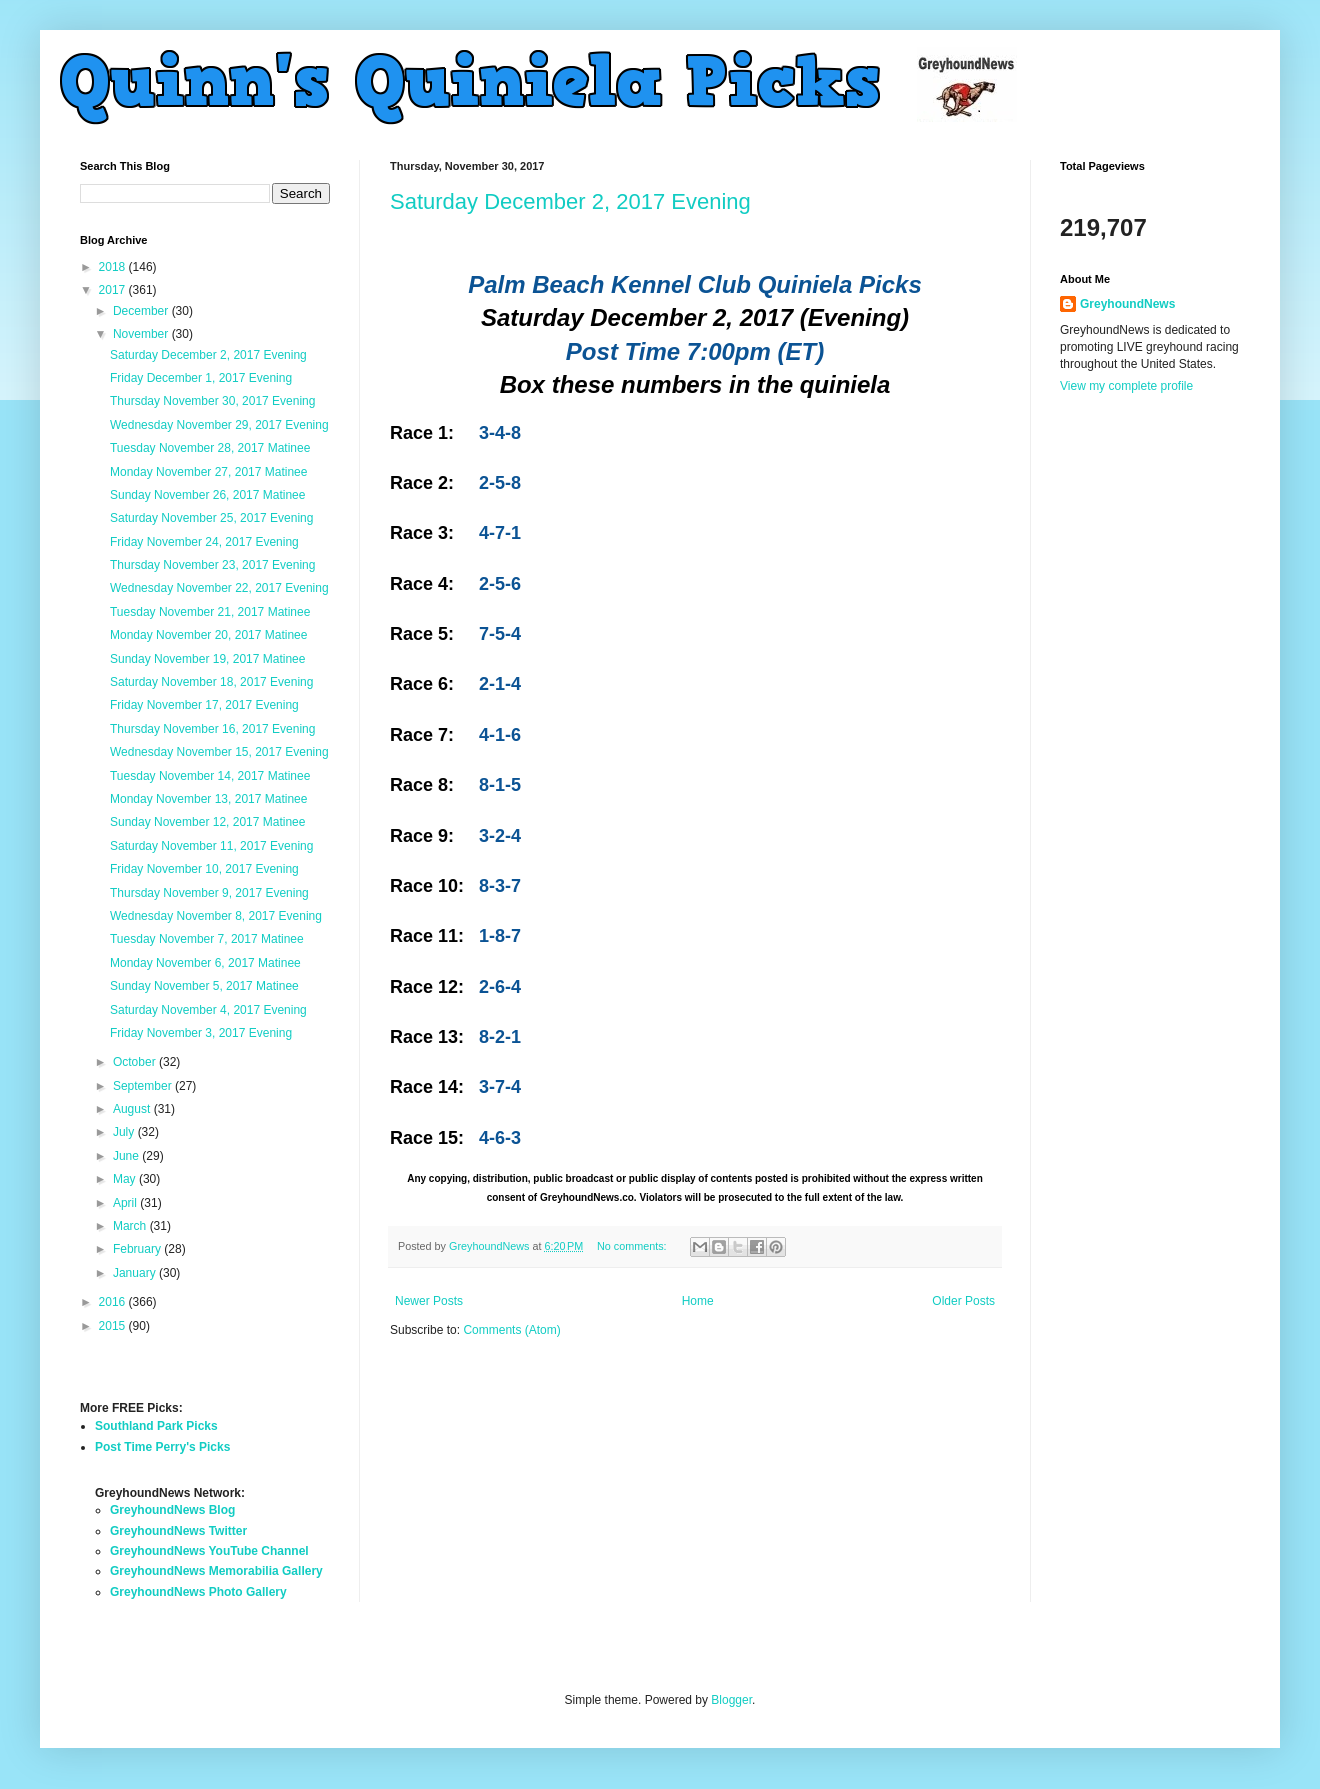  I want to click on Post Time Perry's Picks, so click(162, 1447).